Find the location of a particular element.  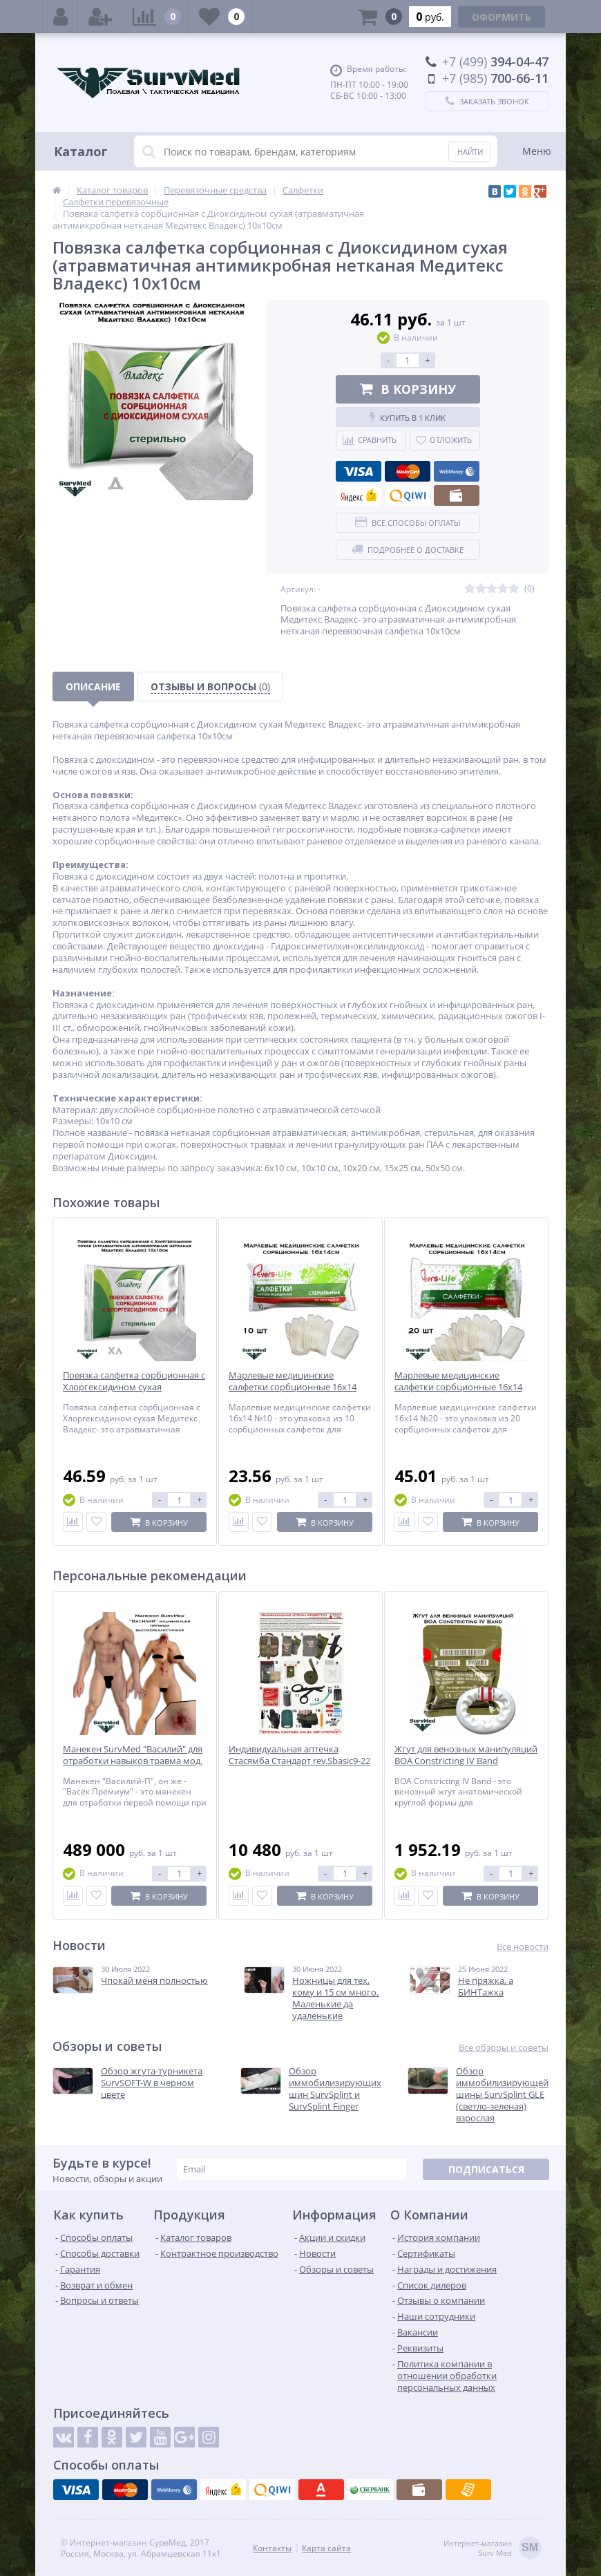

Меню is located at coordinates (536, 151).